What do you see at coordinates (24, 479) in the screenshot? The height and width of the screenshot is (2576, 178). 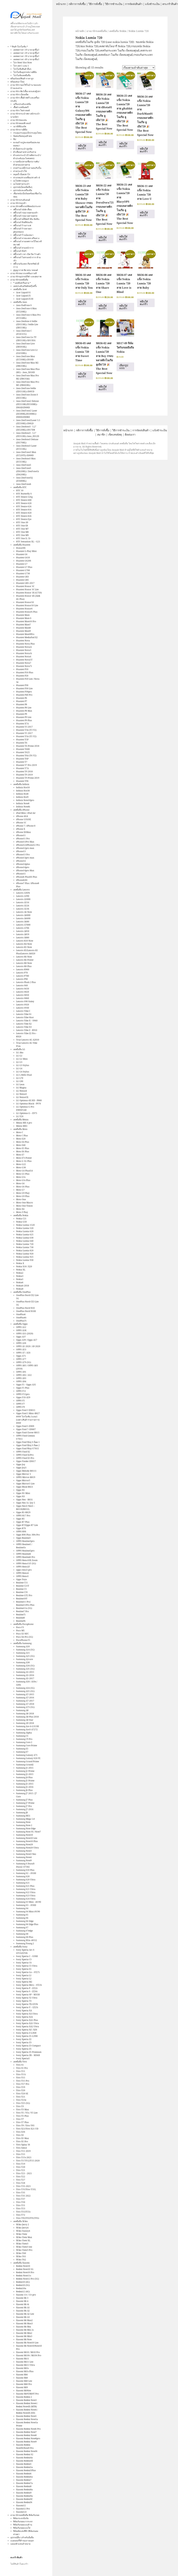 I see `Asus ZenFone5Q (ZC600KL)` at bounding box center [24, 479].